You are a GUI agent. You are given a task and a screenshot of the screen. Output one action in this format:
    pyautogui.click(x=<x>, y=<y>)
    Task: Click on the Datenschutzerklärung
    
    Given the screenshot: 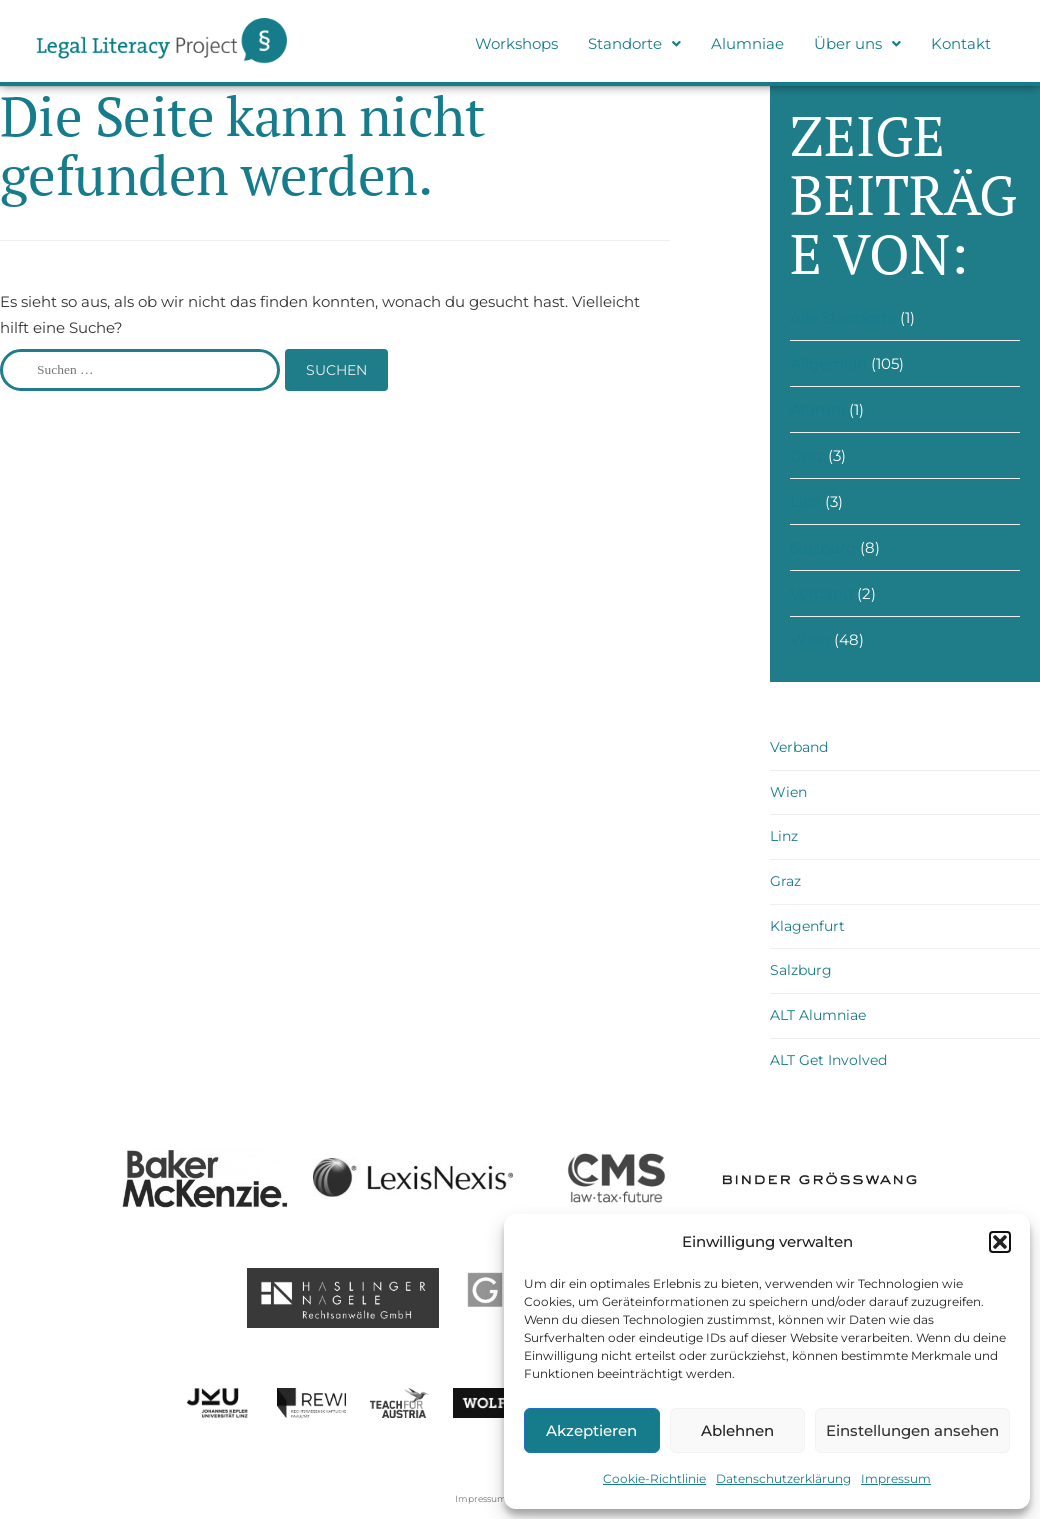 What is the action you would take?
    pyautogui.click(x=783, y=1478)
    